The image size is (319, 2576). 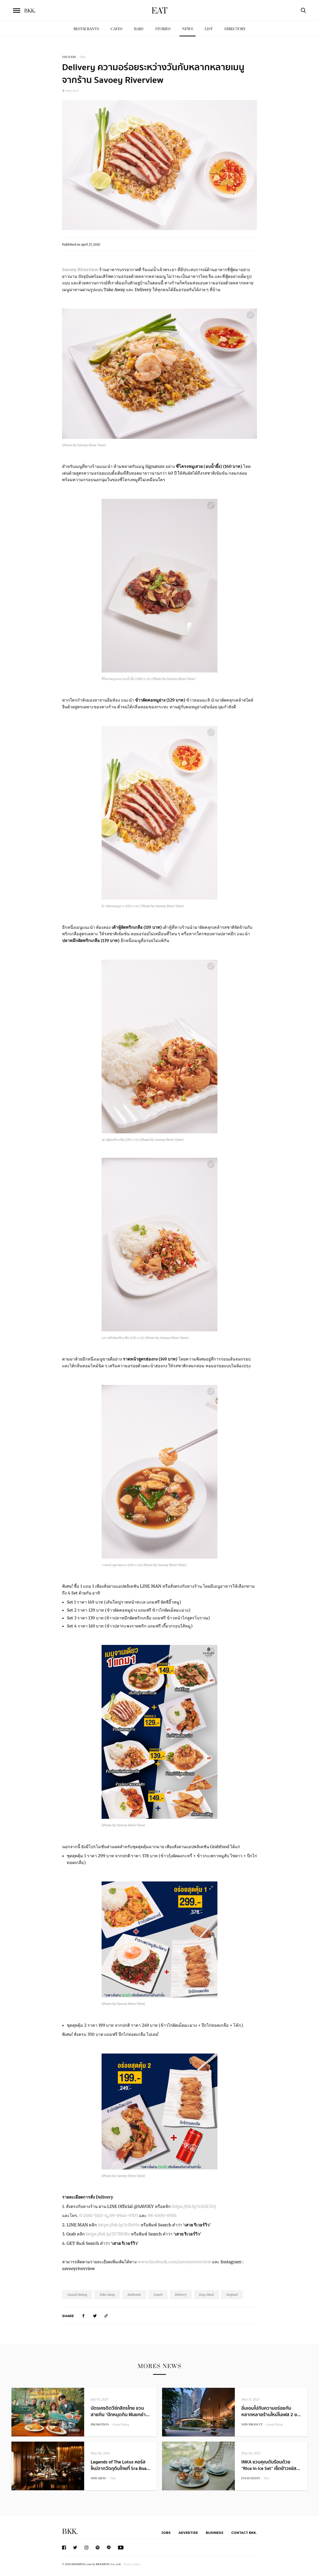 What do you see at coordinates (70, 2531) in the screenshot?
I see `BKK.` at bounding box center [70, 2531].